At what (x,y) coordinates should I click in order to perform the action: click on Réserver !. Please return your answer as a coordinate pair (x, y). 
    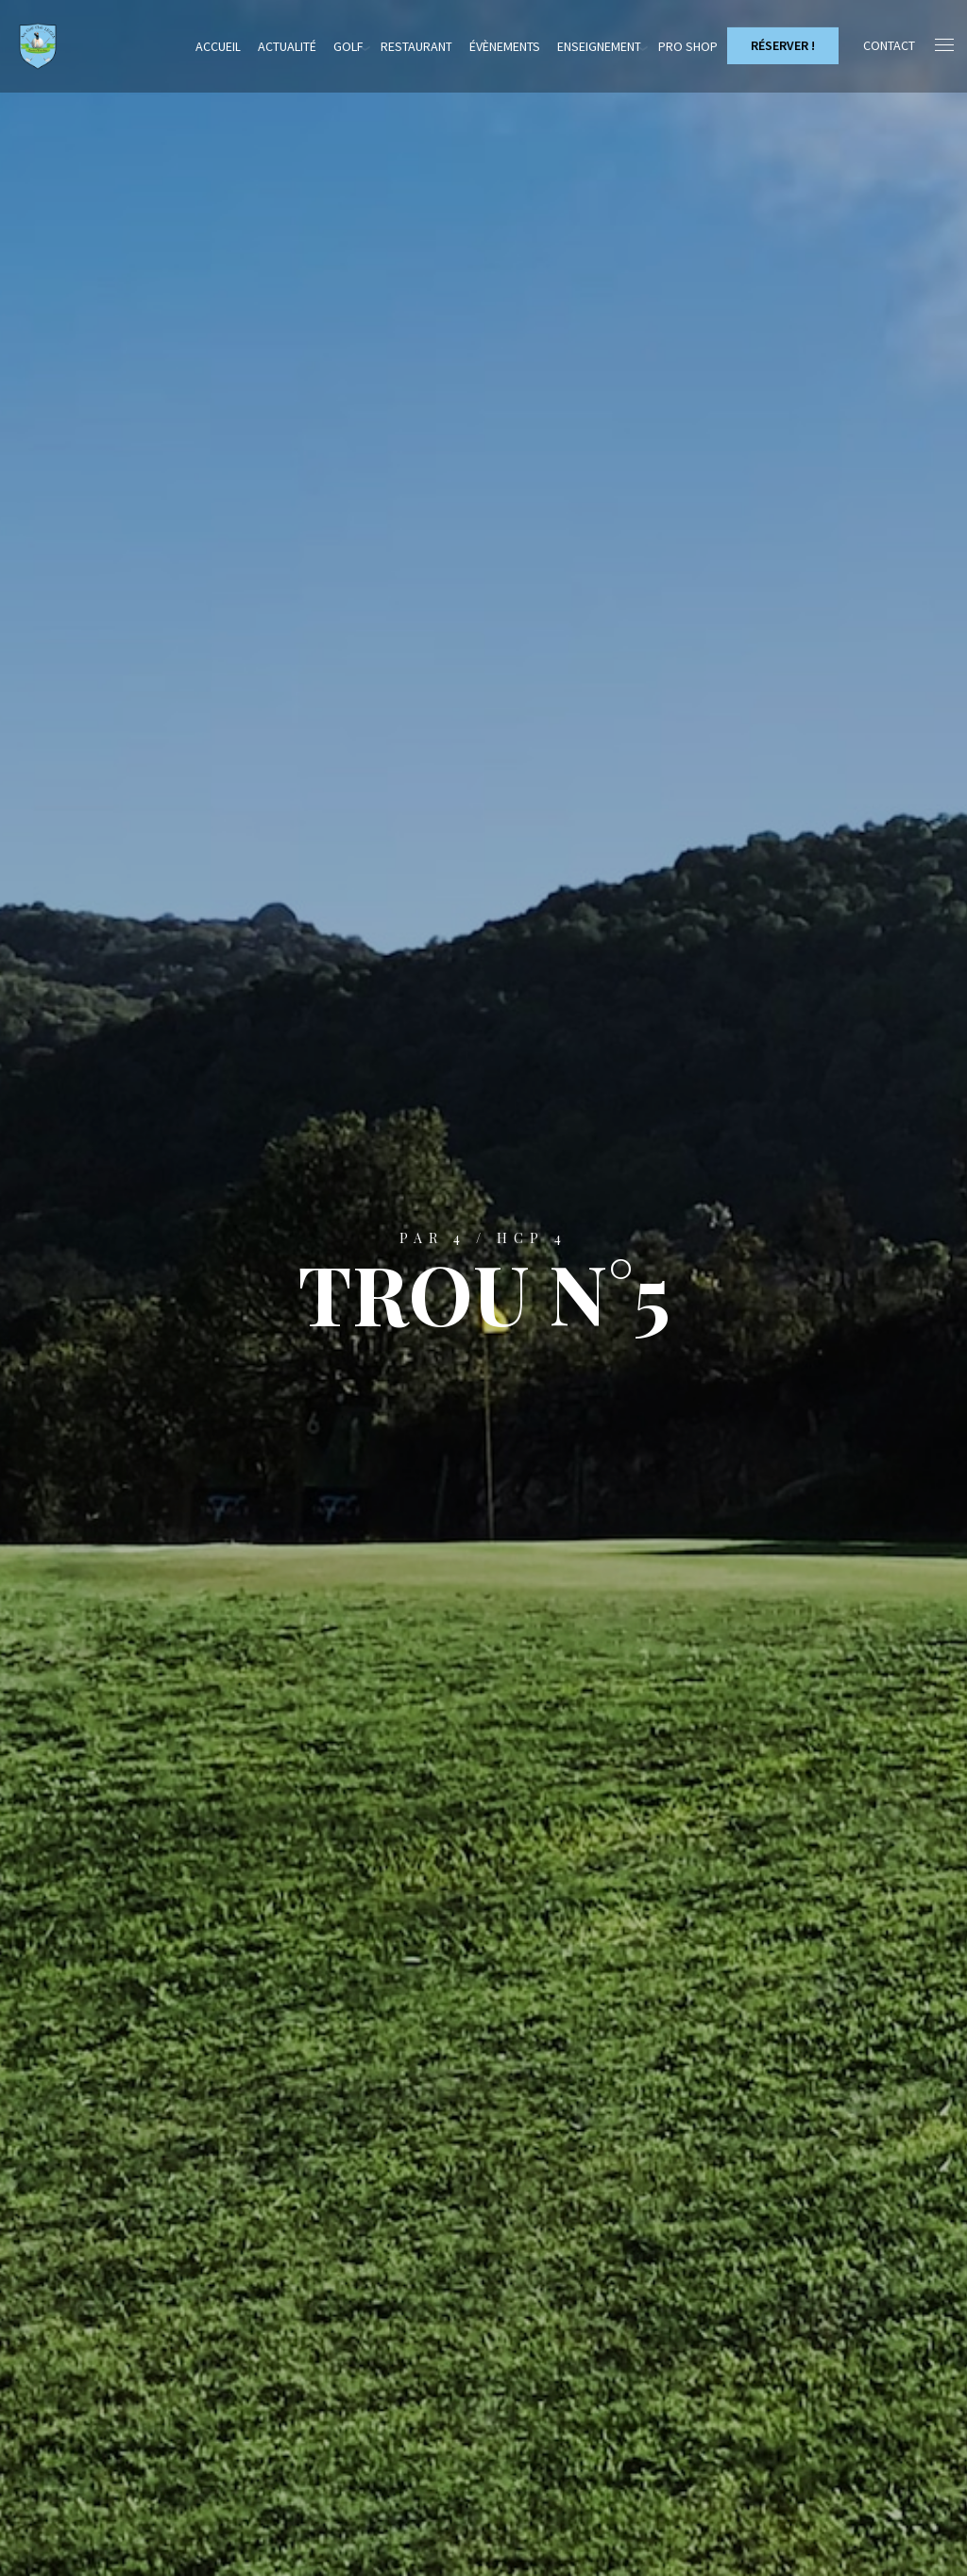
    Looking at the image, I should click on (783, 45).